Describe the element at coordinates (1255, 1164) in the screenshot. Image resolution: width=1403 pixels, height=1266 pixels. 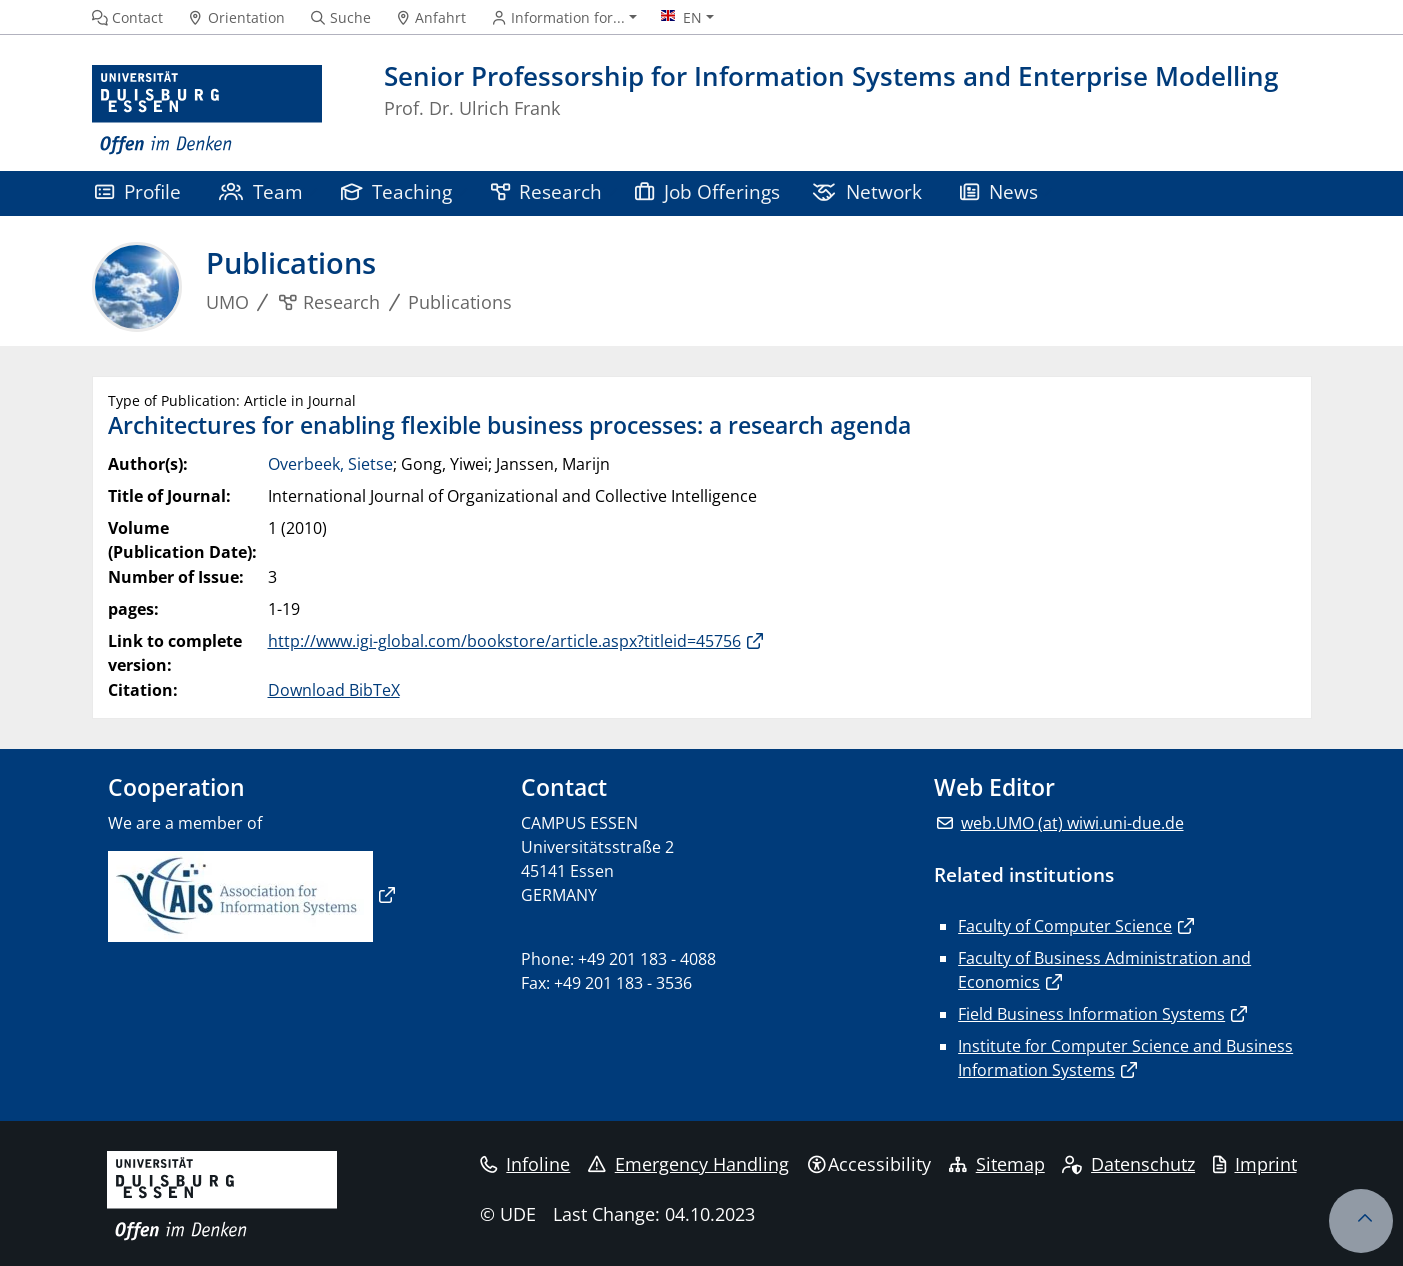
I see `Imprint` at that location.